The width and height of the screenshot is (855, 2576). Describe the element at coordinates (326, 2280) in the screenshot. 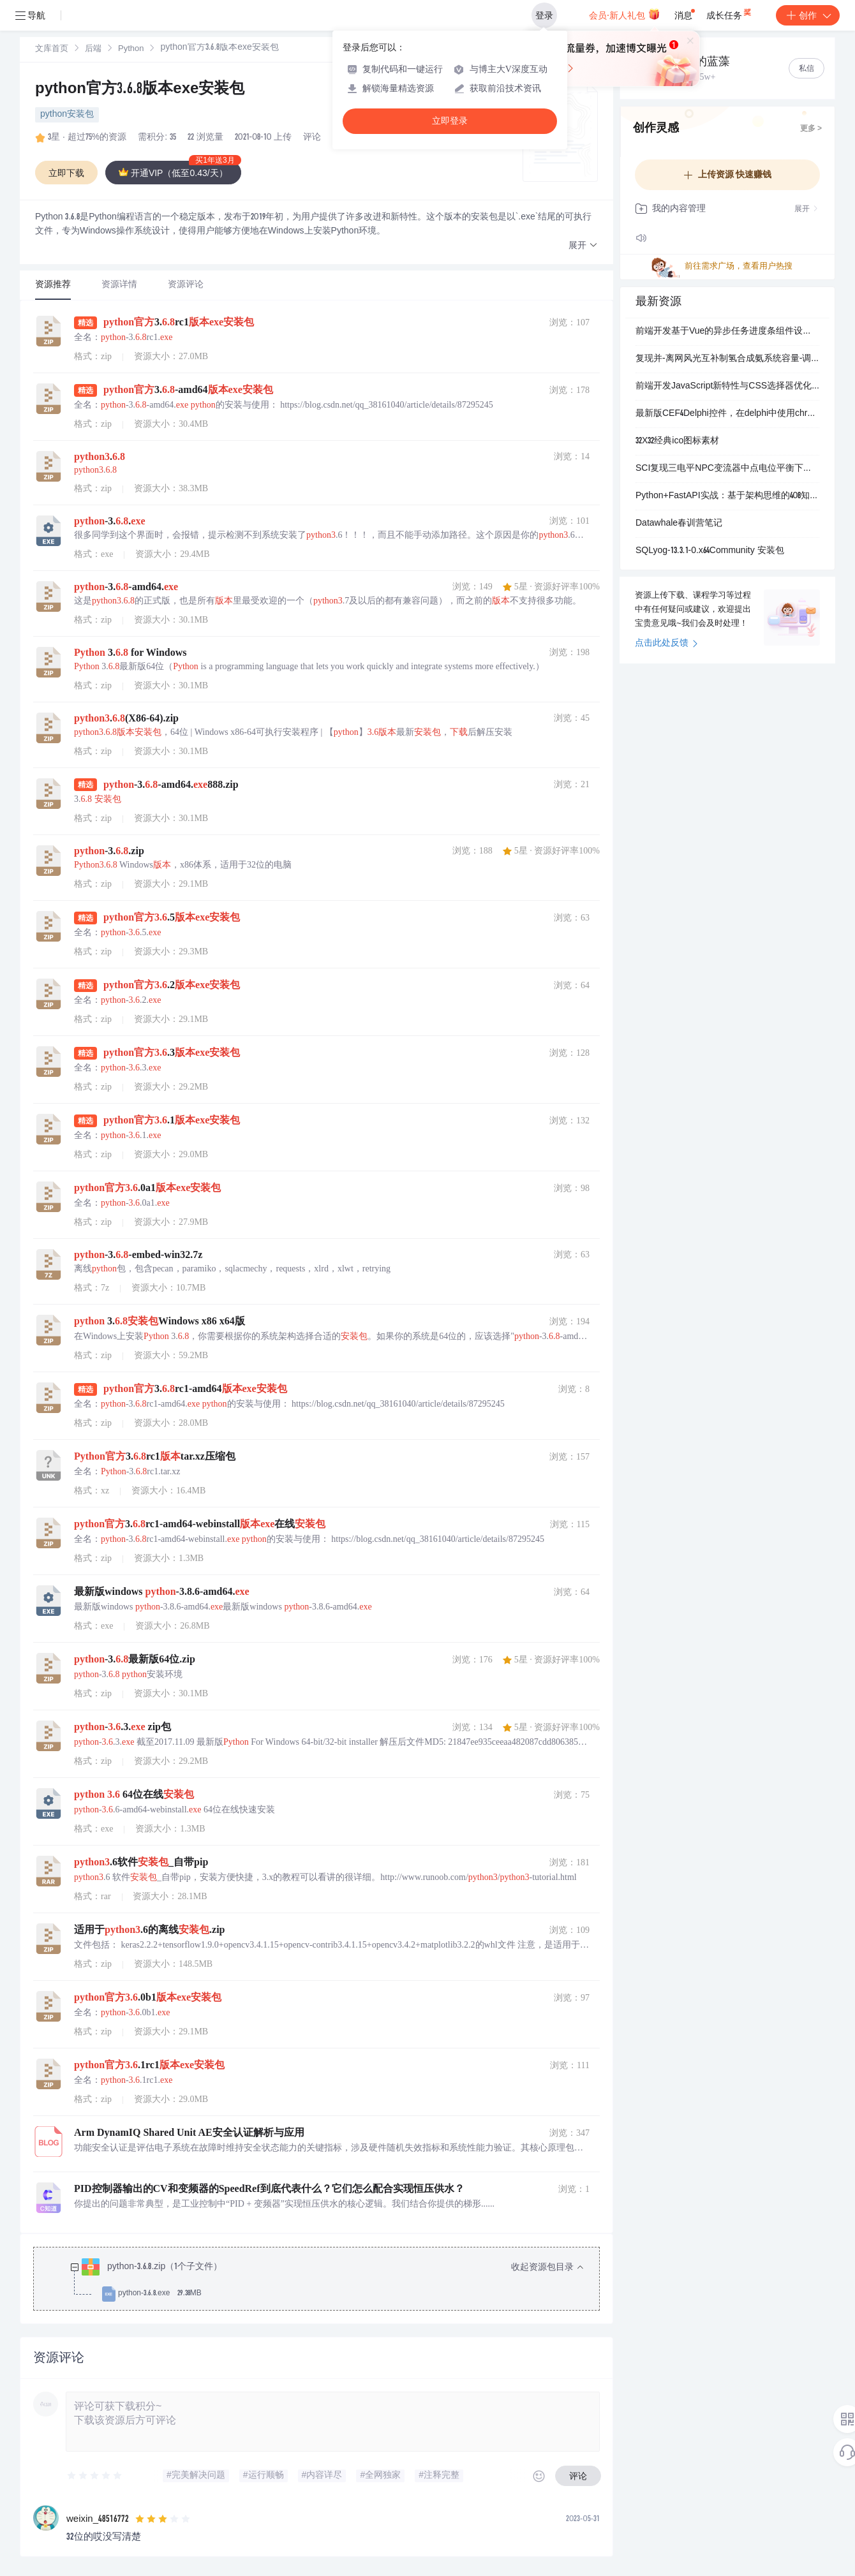

I see `[treeitem]` at that location.